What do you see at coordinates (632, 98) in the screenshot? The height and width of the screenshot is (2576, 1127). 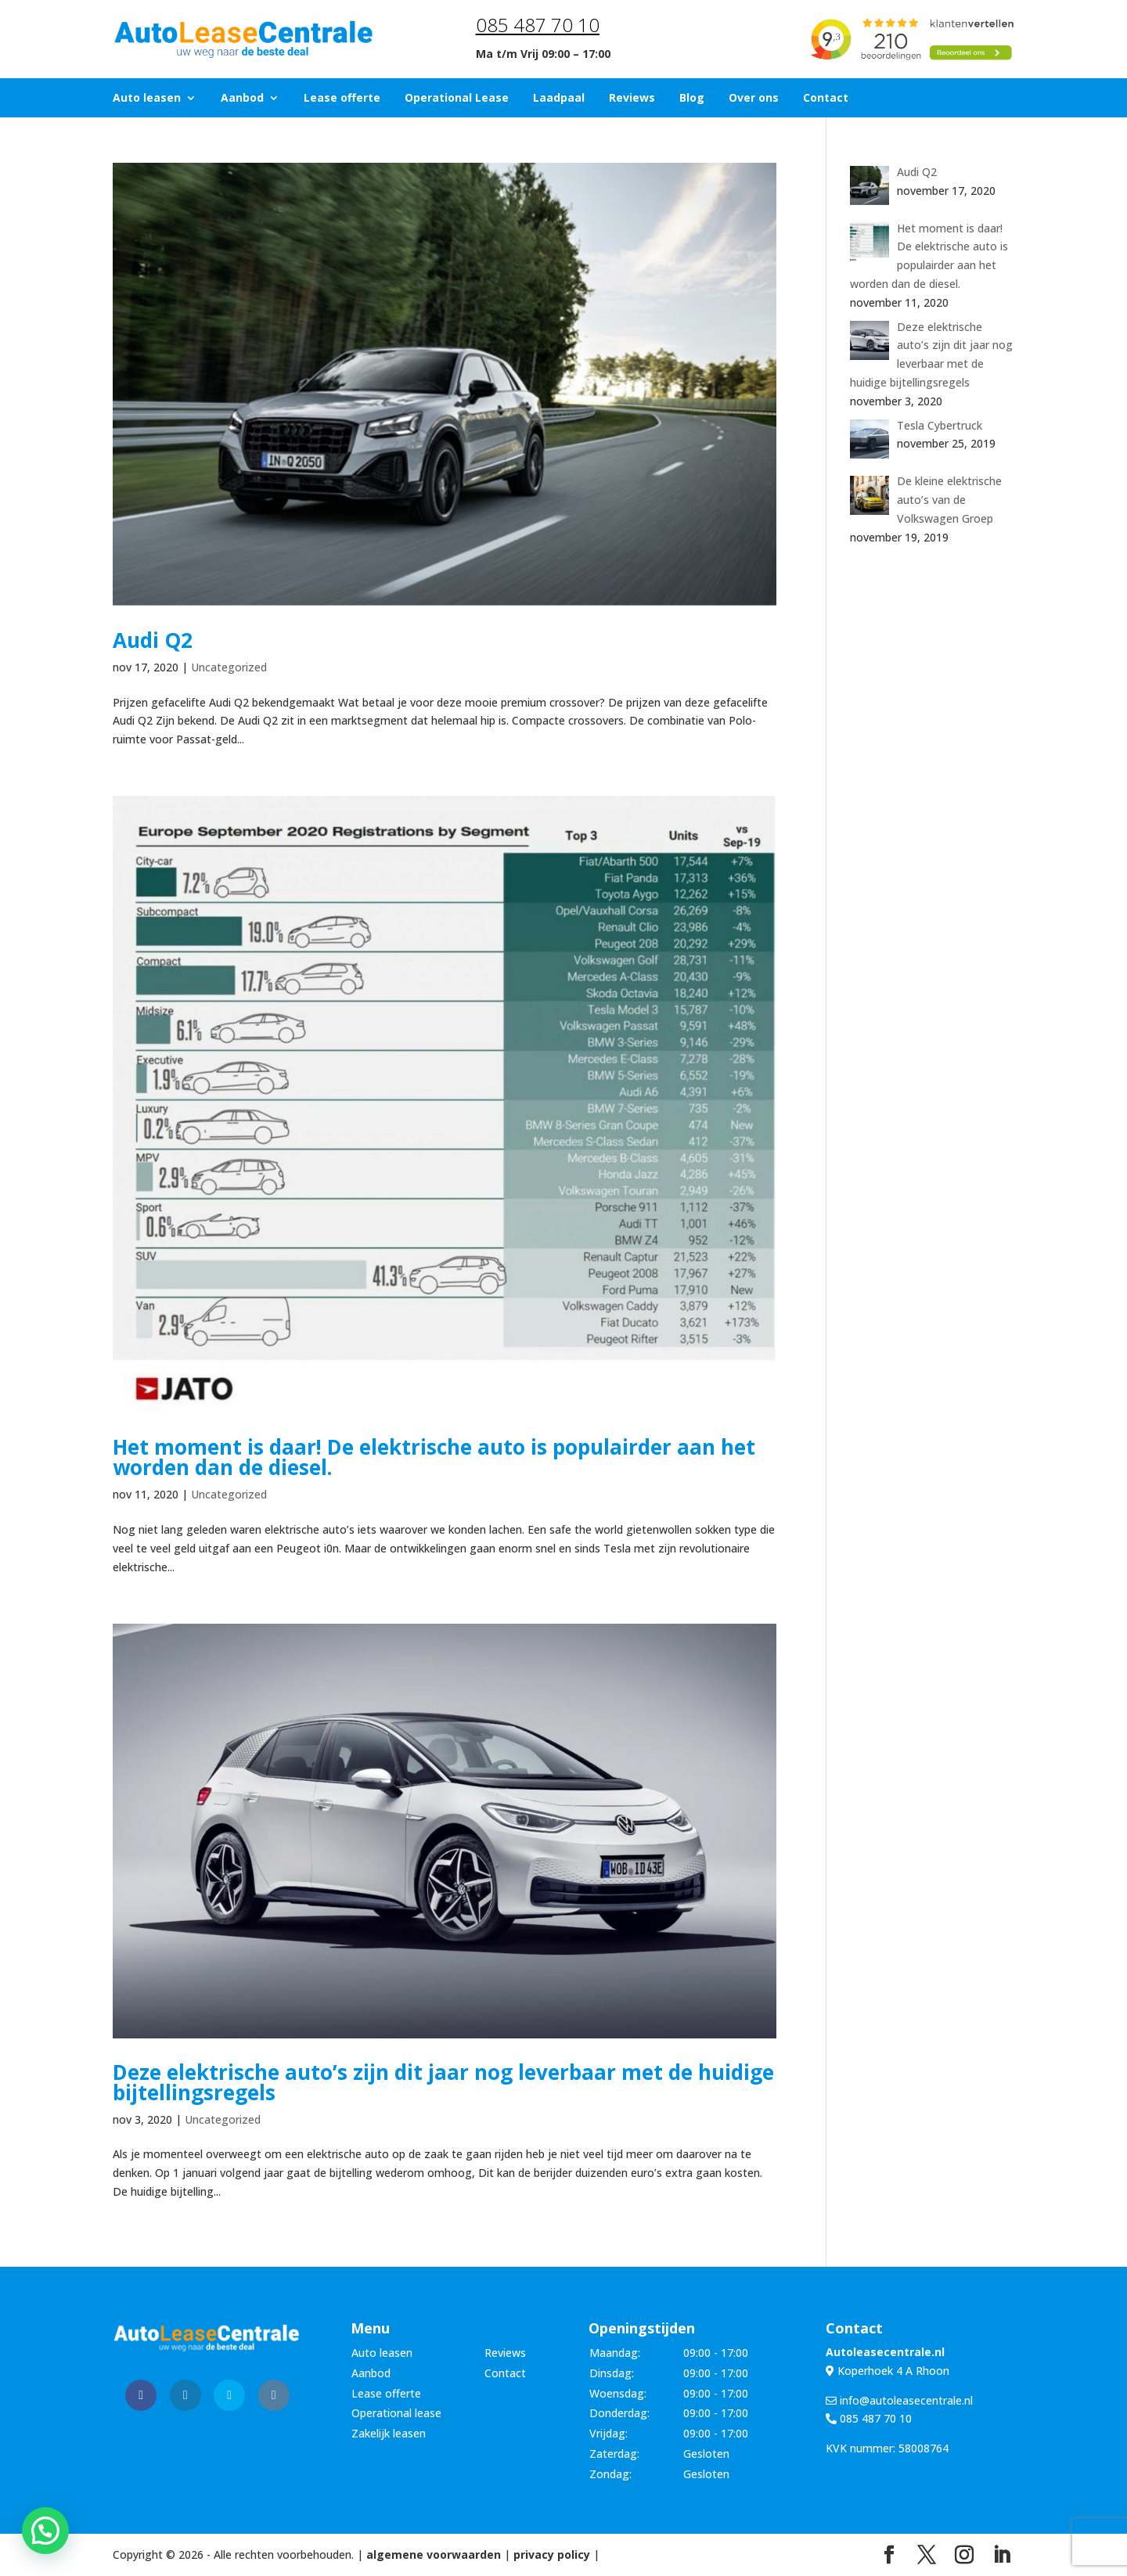 I see `Reviews` at bounding box center [632, 98].